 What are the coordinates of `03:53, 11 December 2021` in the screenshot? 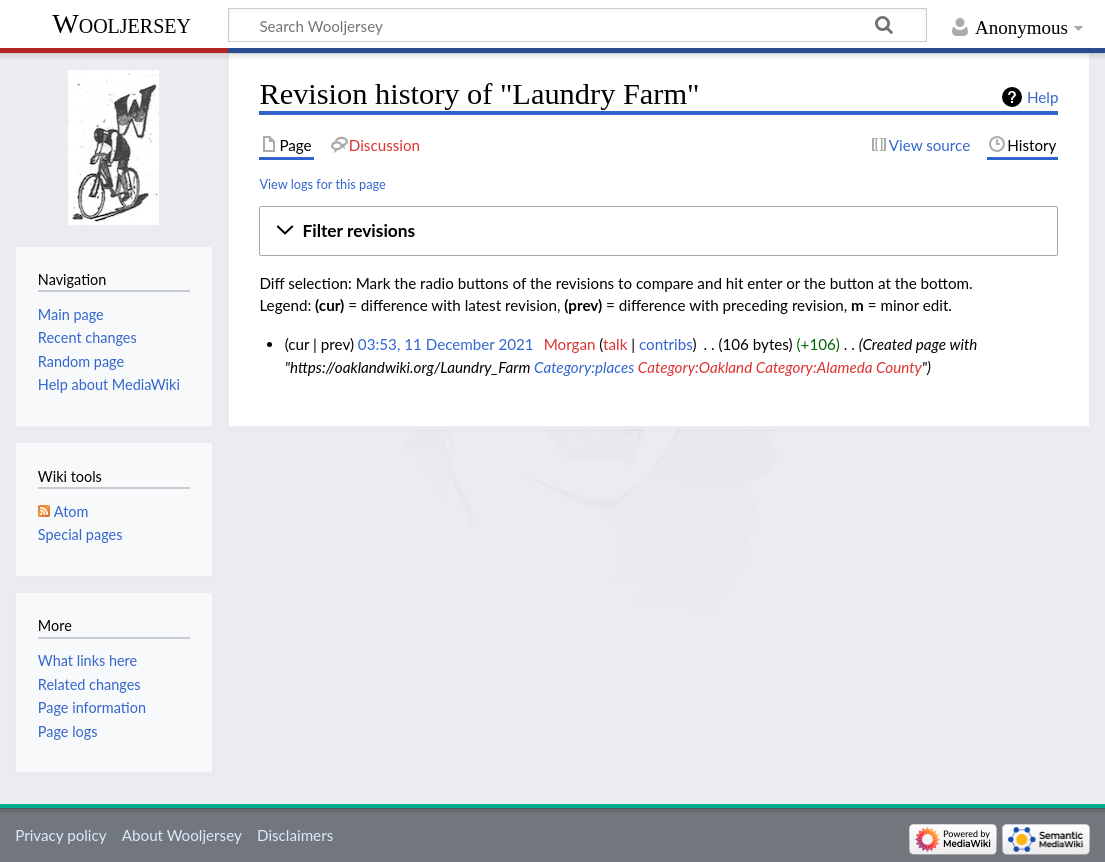 It's located at (446, 344).